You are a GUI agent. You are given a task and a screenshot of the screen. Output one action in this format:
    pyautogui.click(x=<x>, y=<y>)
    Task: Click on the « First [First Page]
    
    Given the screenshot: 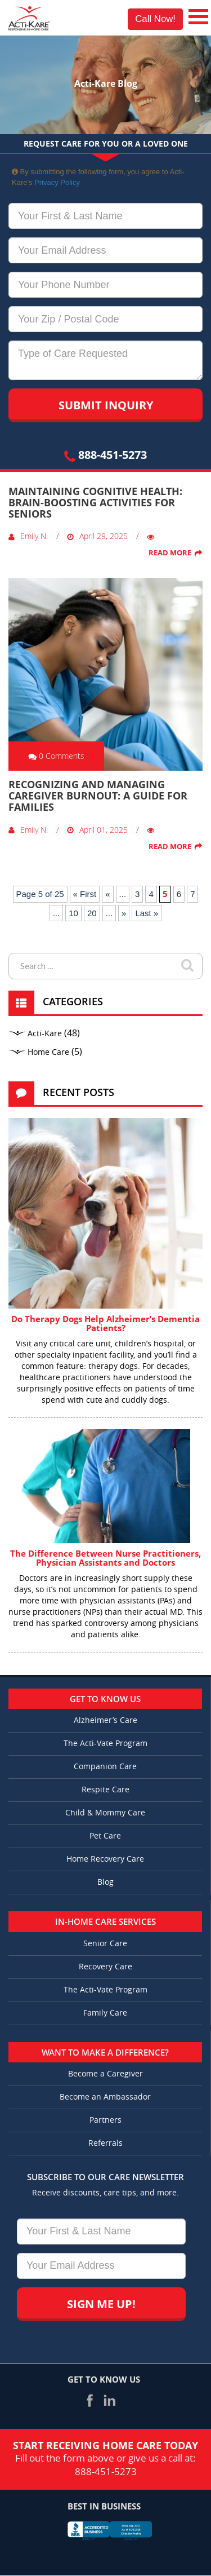 What is the action you would take?
    pyautogui.click(x=85, y=894)
    